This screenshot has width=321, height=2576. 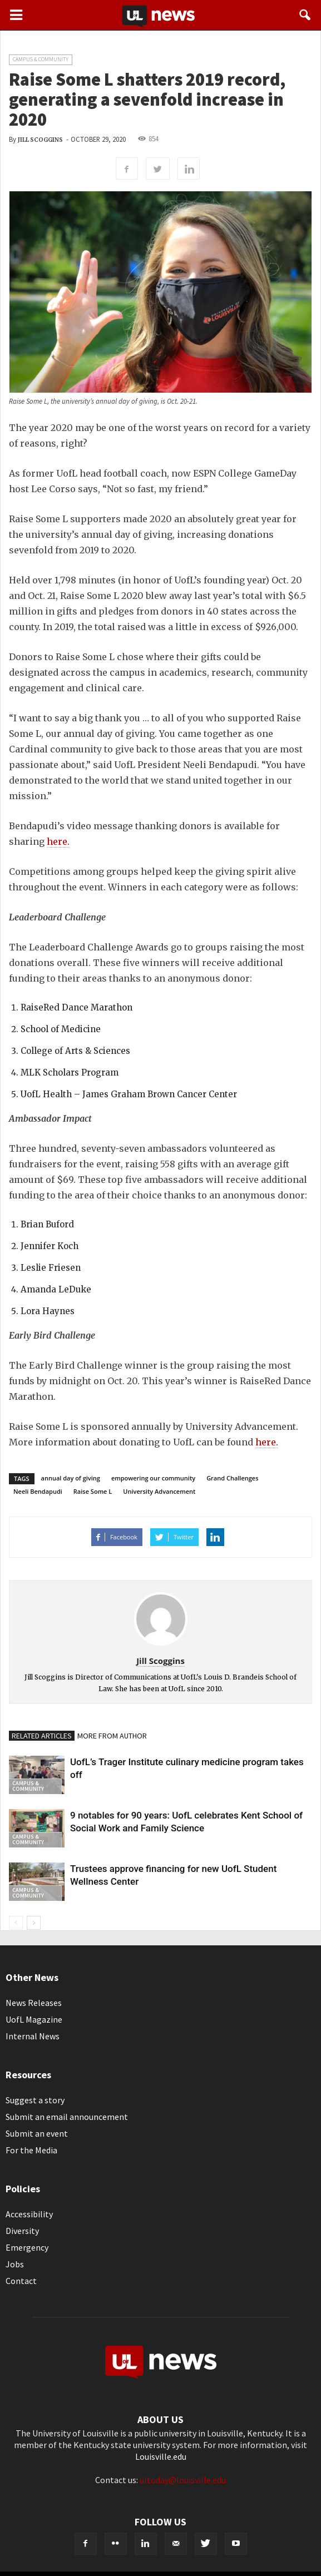 I want to click on [button], so click(x=305, y=15).